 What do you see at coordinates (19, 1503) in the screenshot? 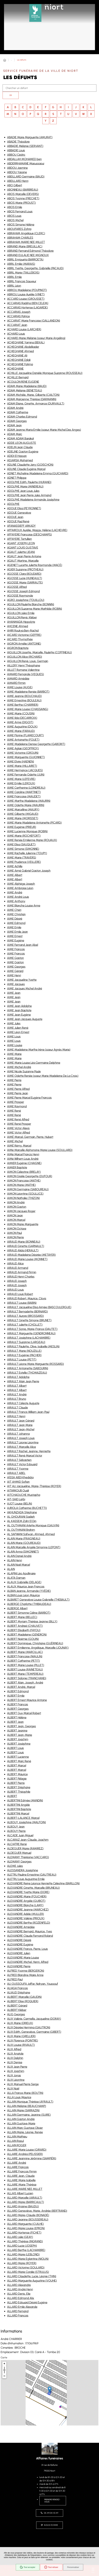
I see `AJOT Louise (BELIN)` at bounding box center [19, 1503].